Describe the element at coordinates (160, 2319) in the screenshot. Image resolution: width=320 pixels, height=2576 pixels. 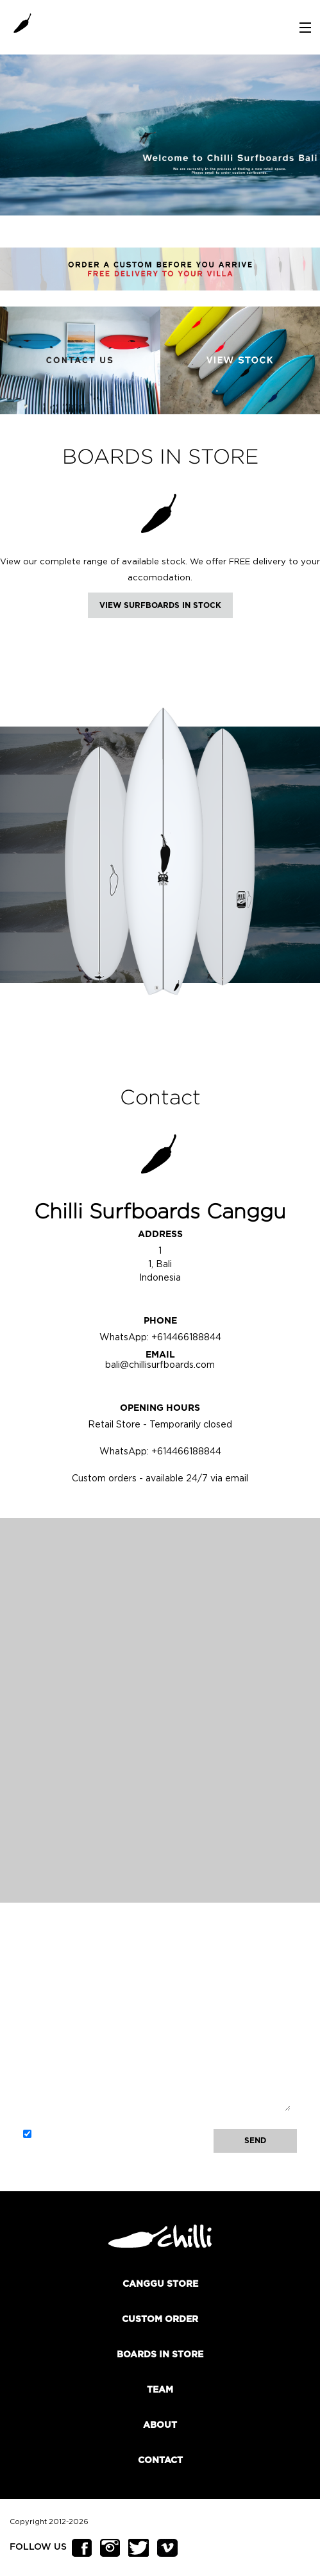
I see `Custom order` at that location.